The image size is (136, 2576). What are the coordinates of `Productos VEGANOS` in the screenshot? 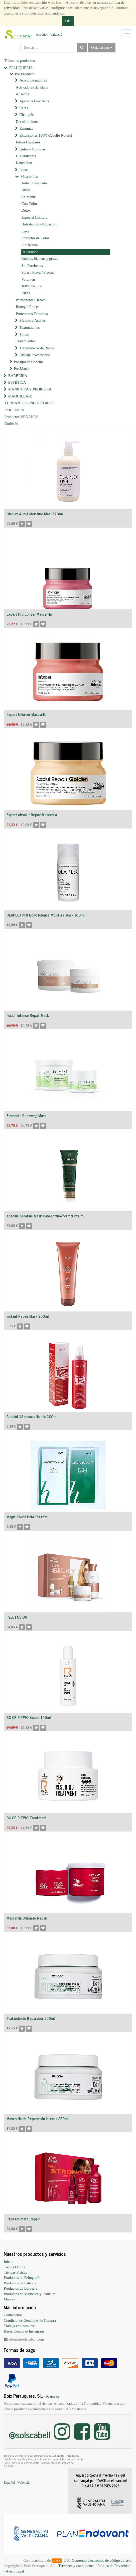 It's located at (21, 417).